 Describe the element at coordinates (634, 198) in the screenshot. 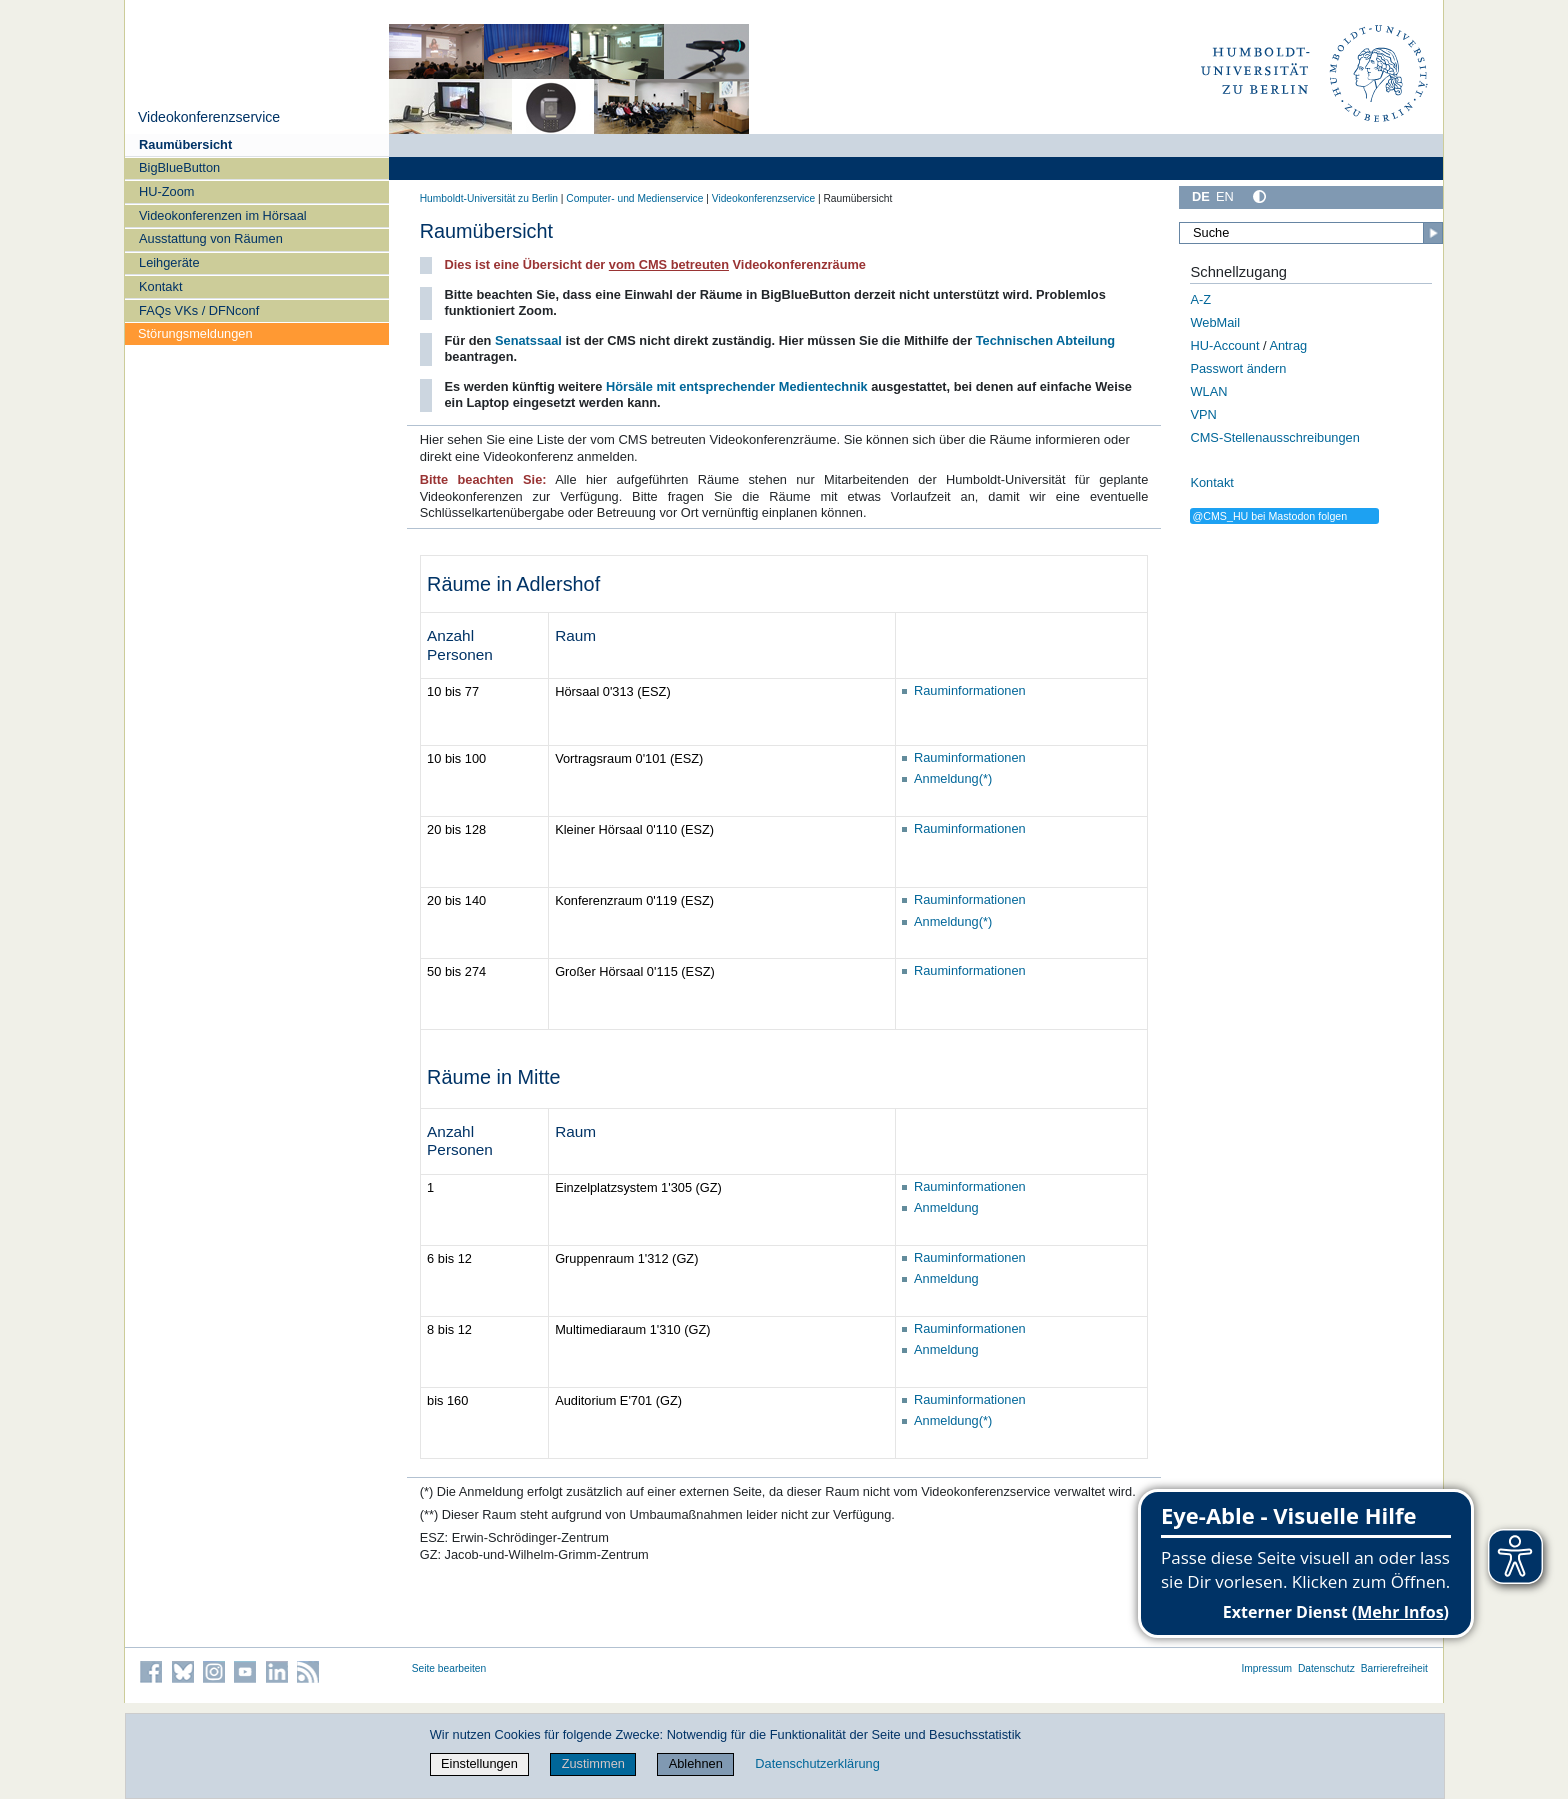

I see `Computer- und Medienservice` at that location.